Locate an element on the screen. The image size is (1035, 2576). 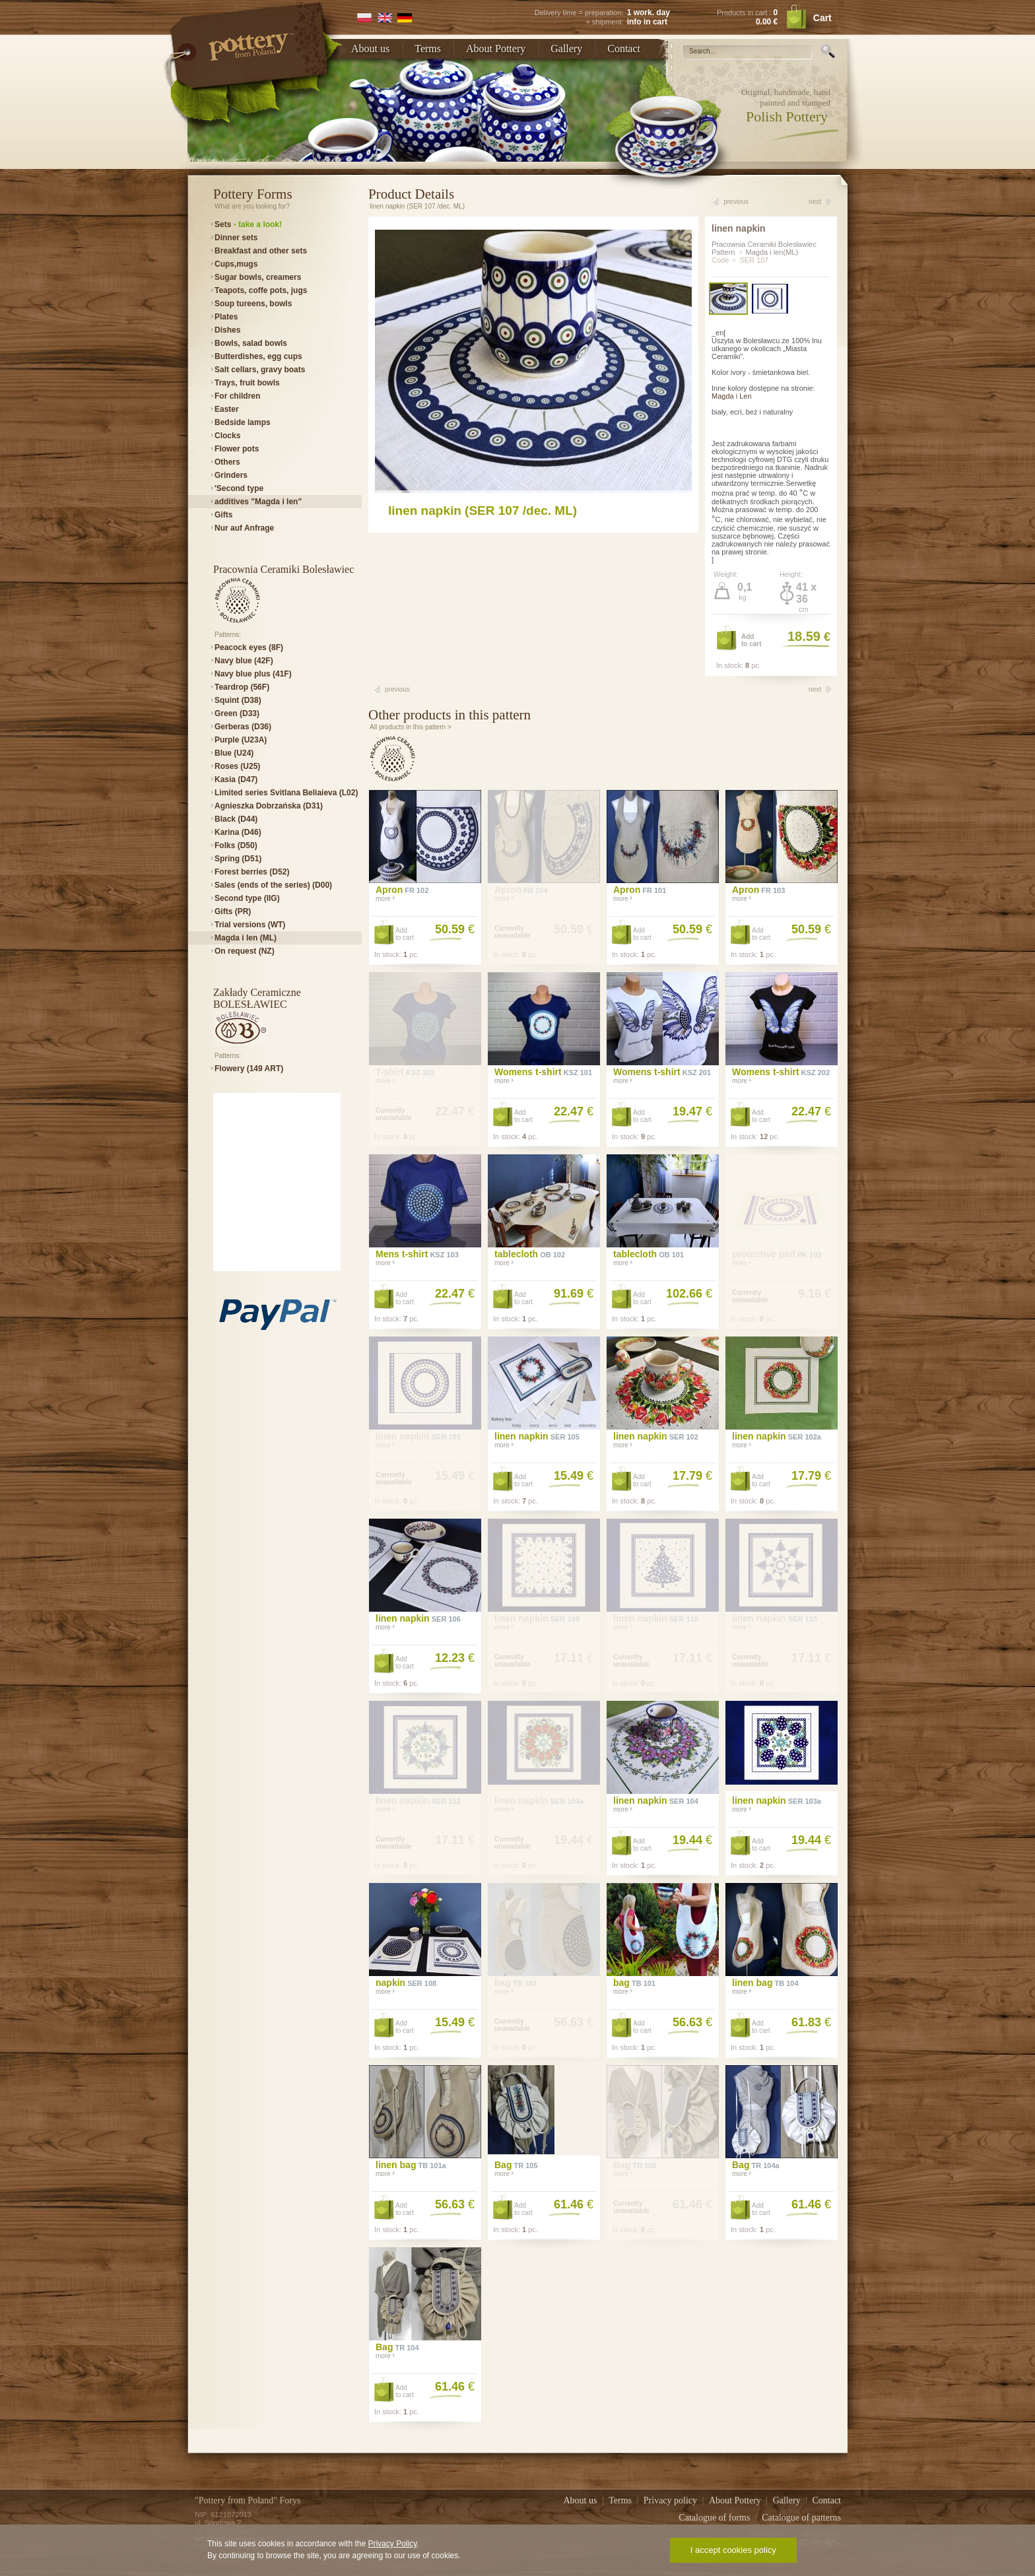
Nur auf Anfrage is located at coordinates (244, 528).